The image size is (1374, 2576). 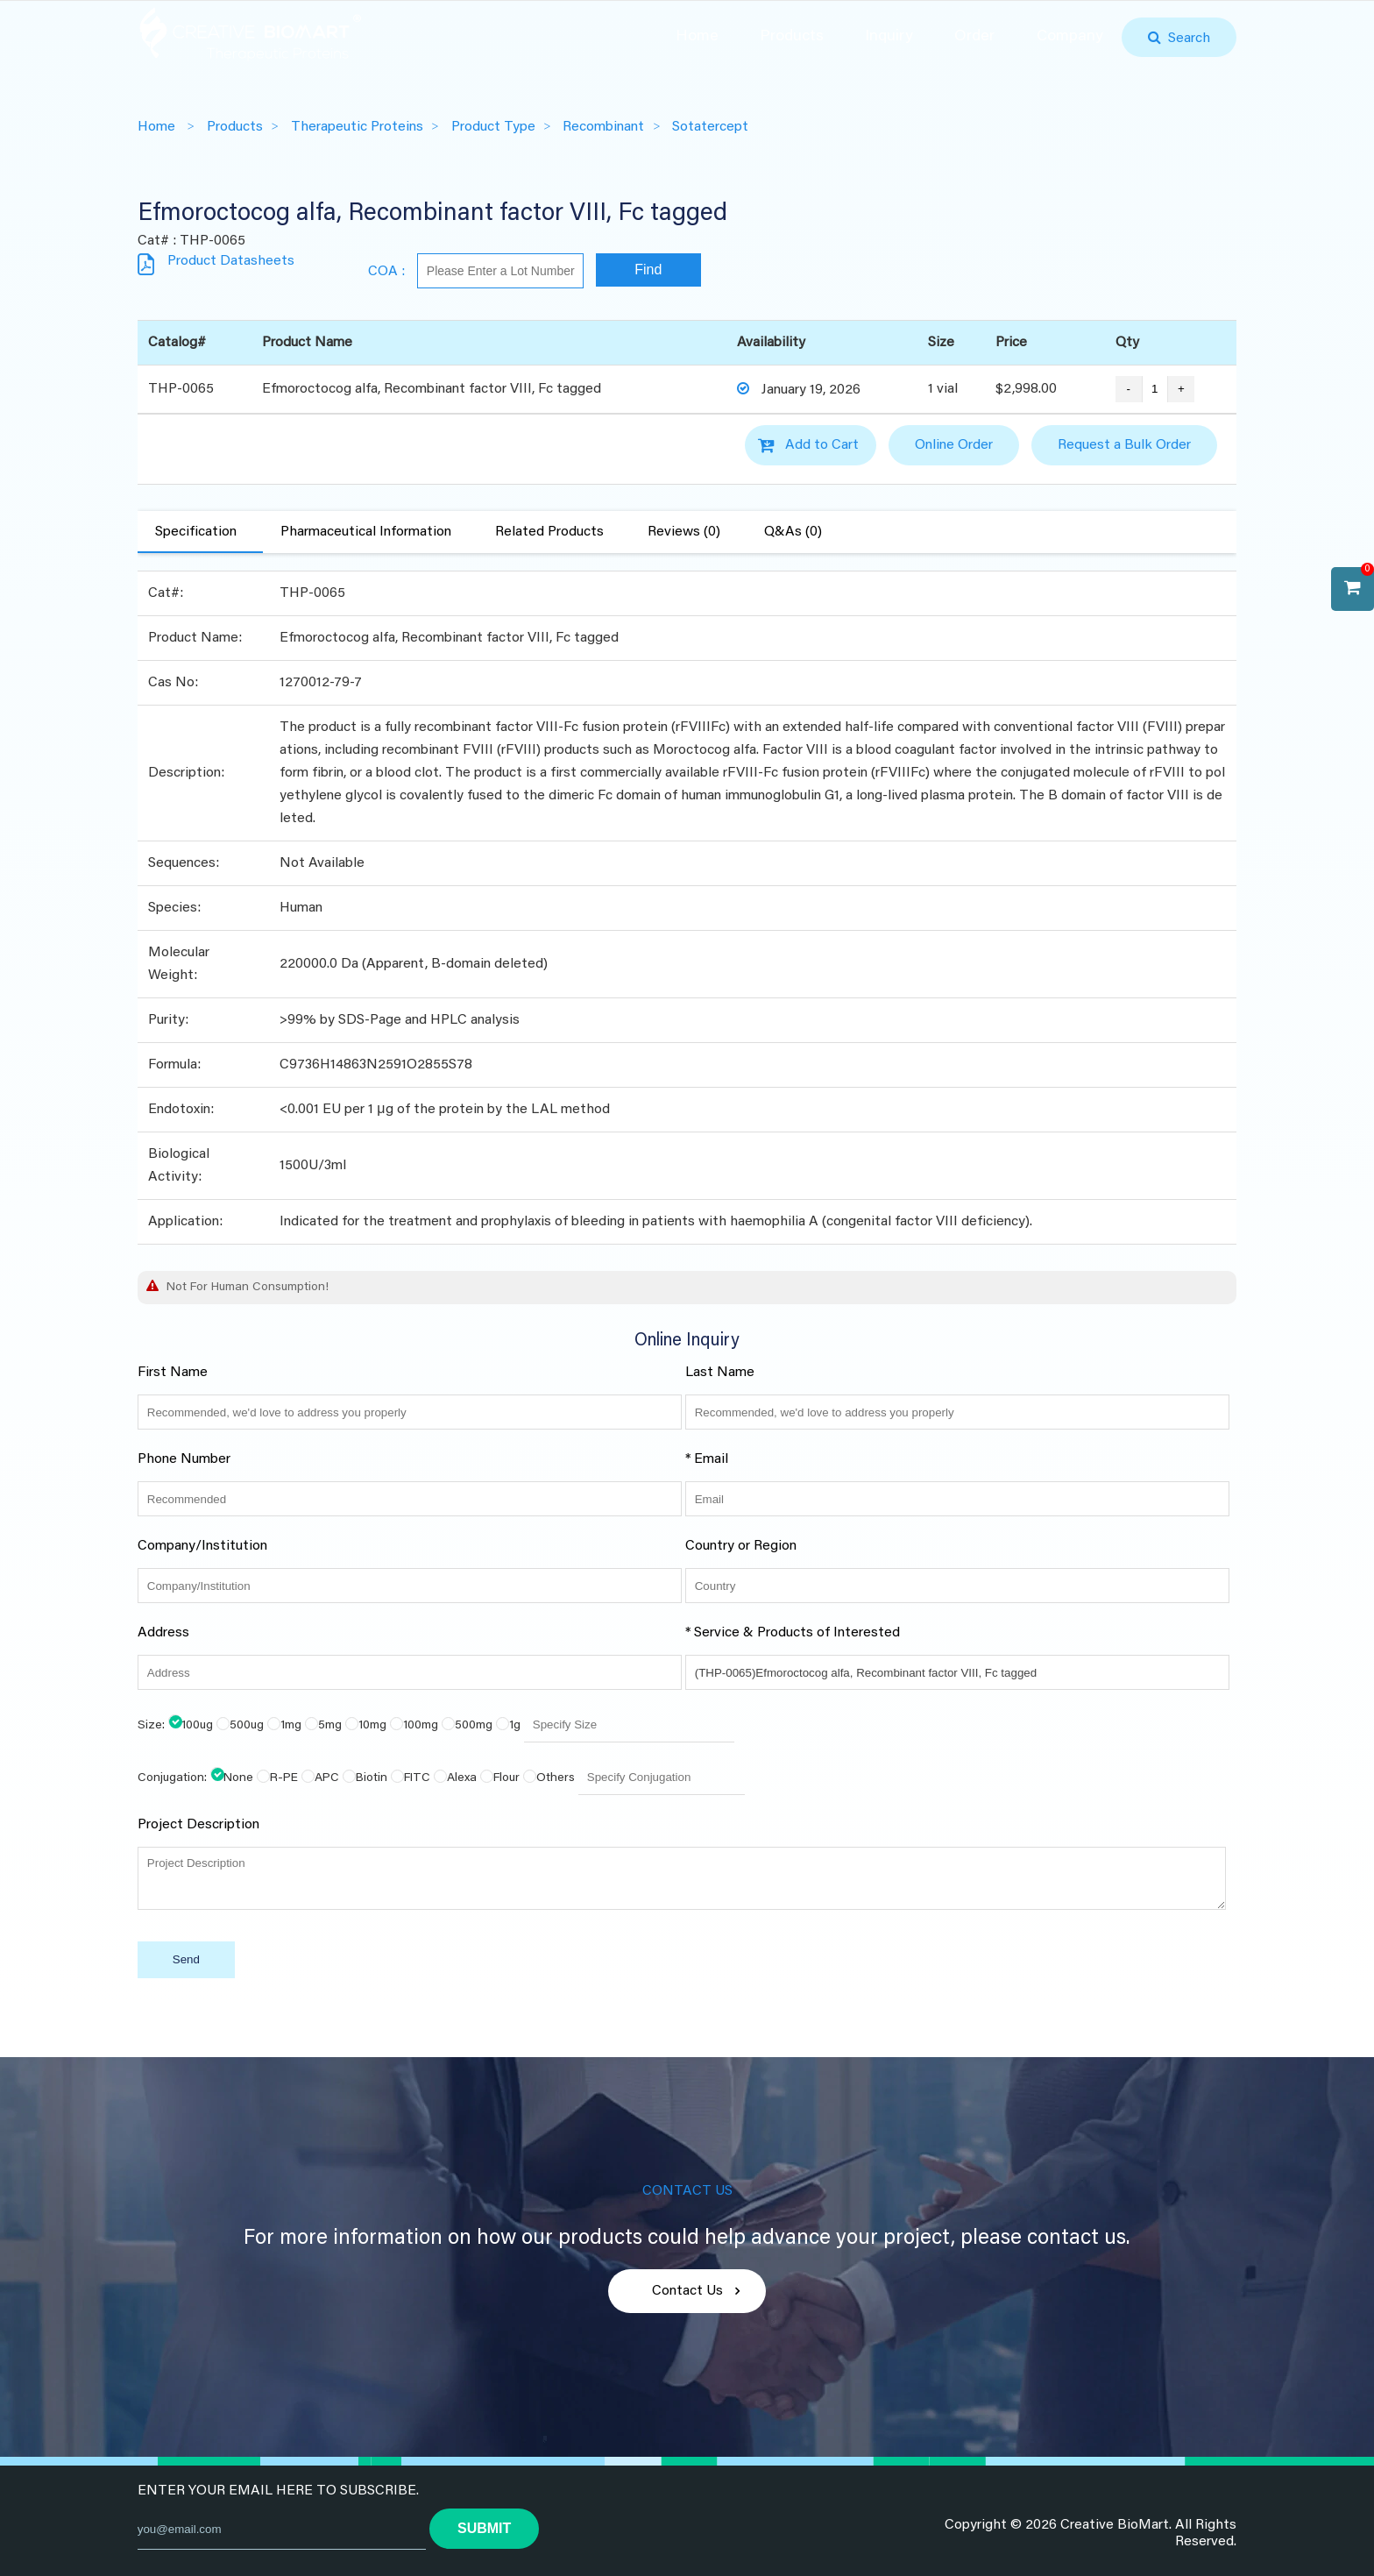 What do you see at coordinates (1124, 445) in the screenshot?
I see `Request a Bulk Order` at bounding box center [1124, 445].